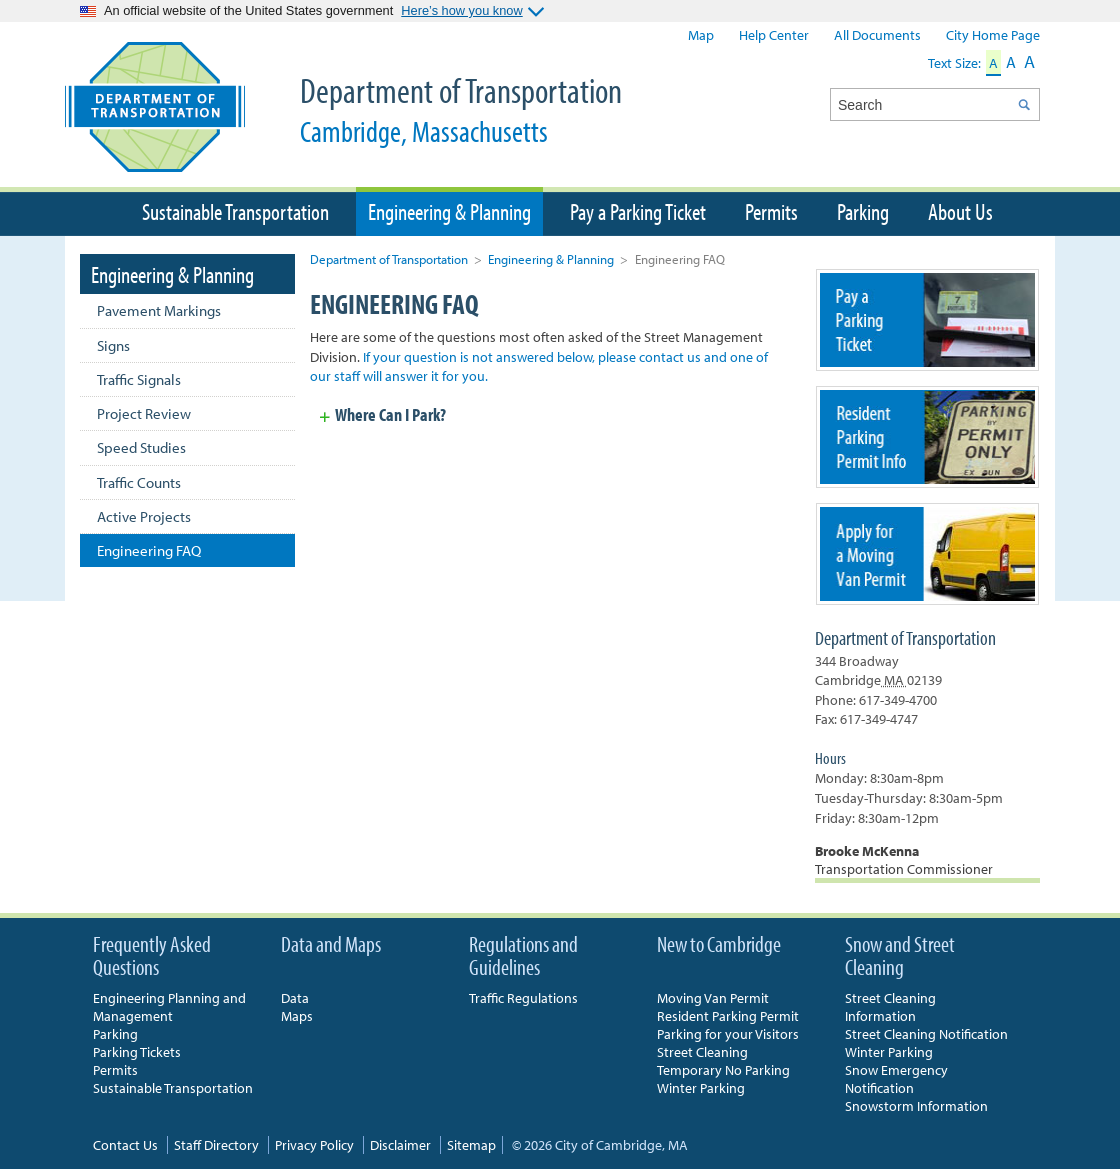  I want to click on Data, so click(295, 998).